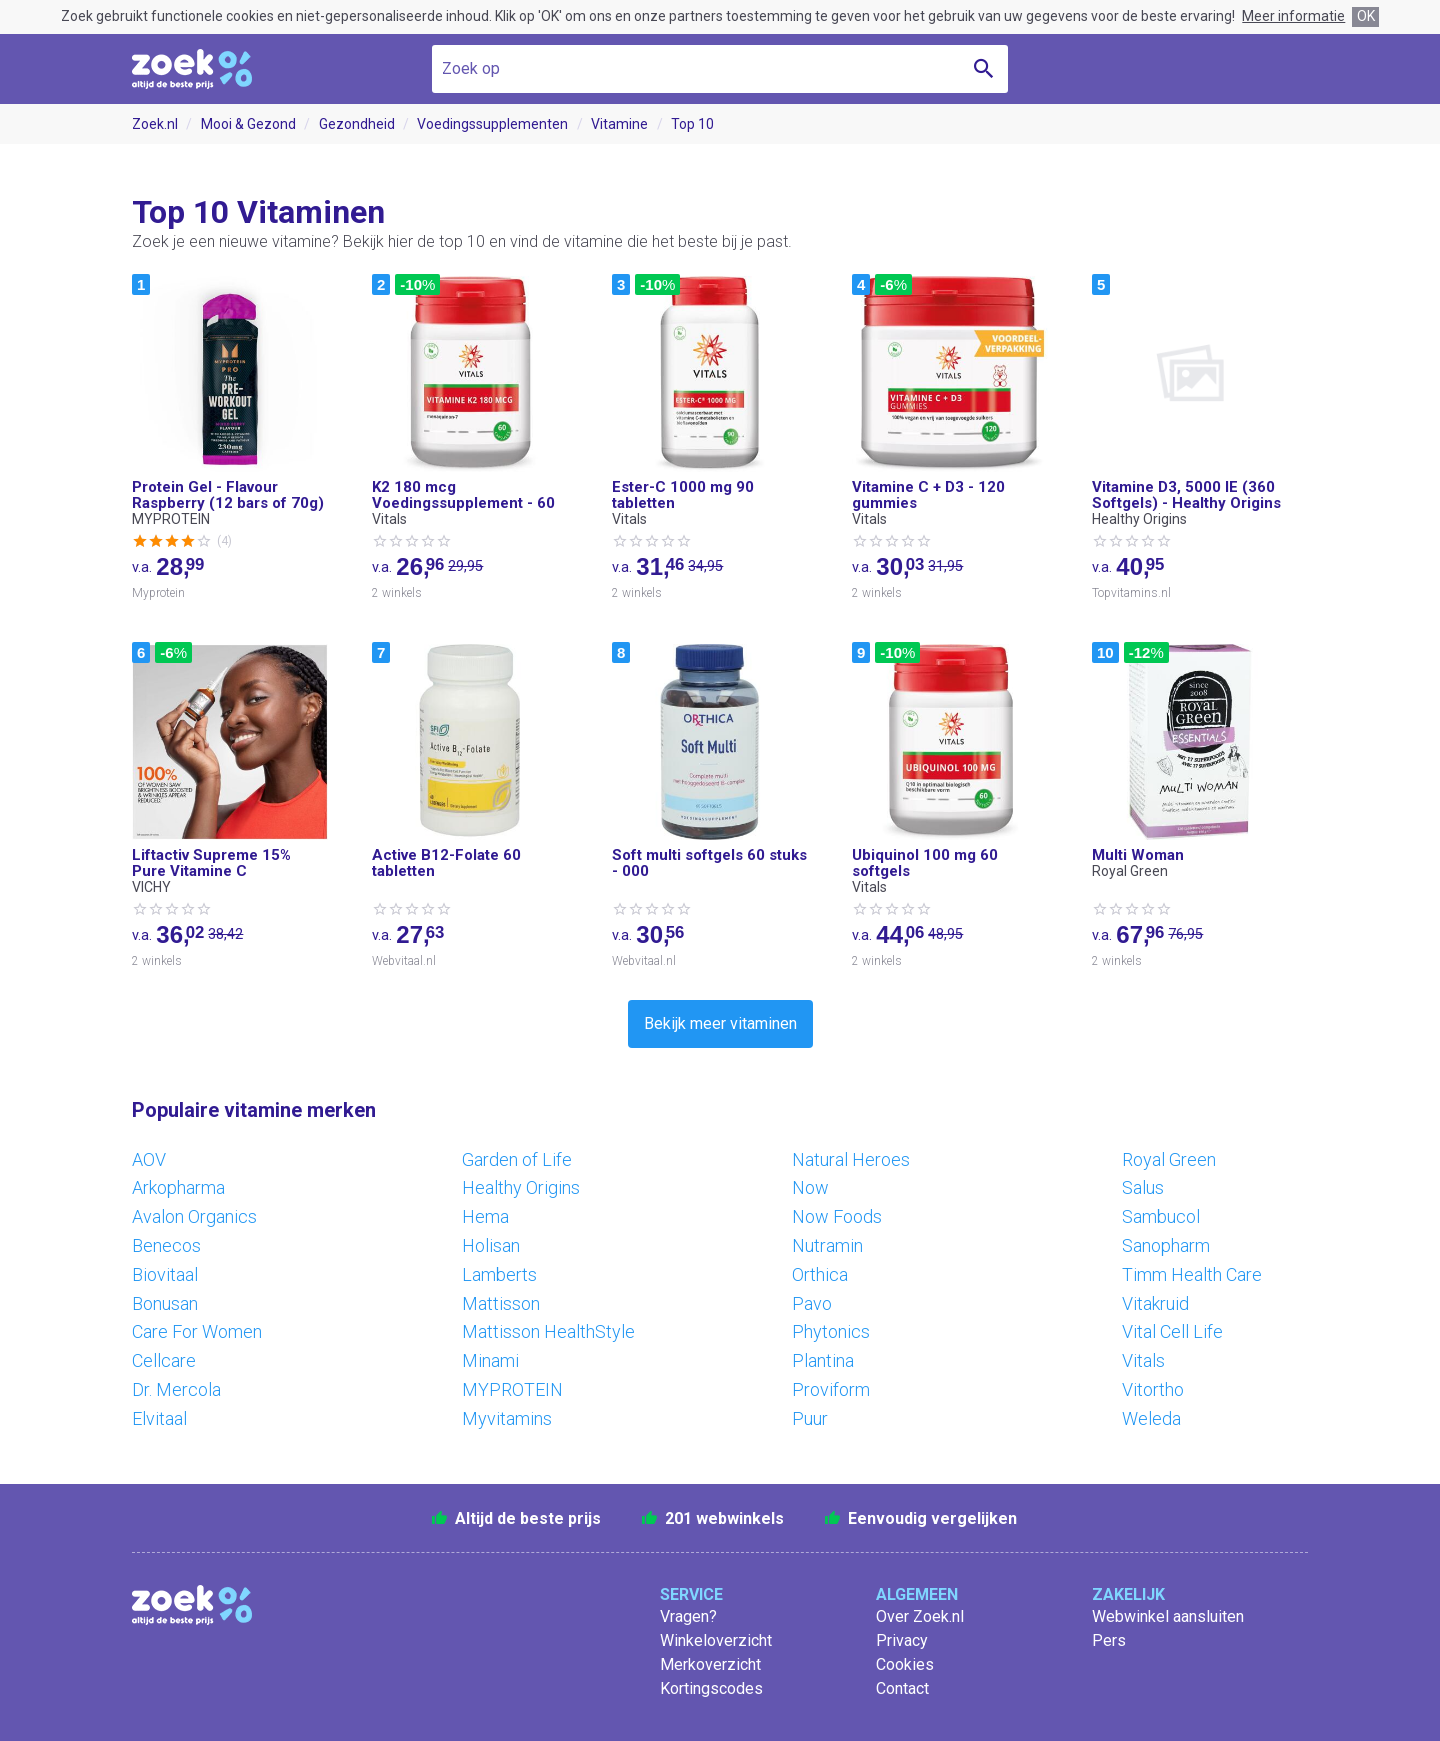 The width and height of the screenshot is (1440, 1741). What do you see at coordinates (1109, 1640) in the screenshot?
I see `Pers` at bounding box center [1109, 1640].